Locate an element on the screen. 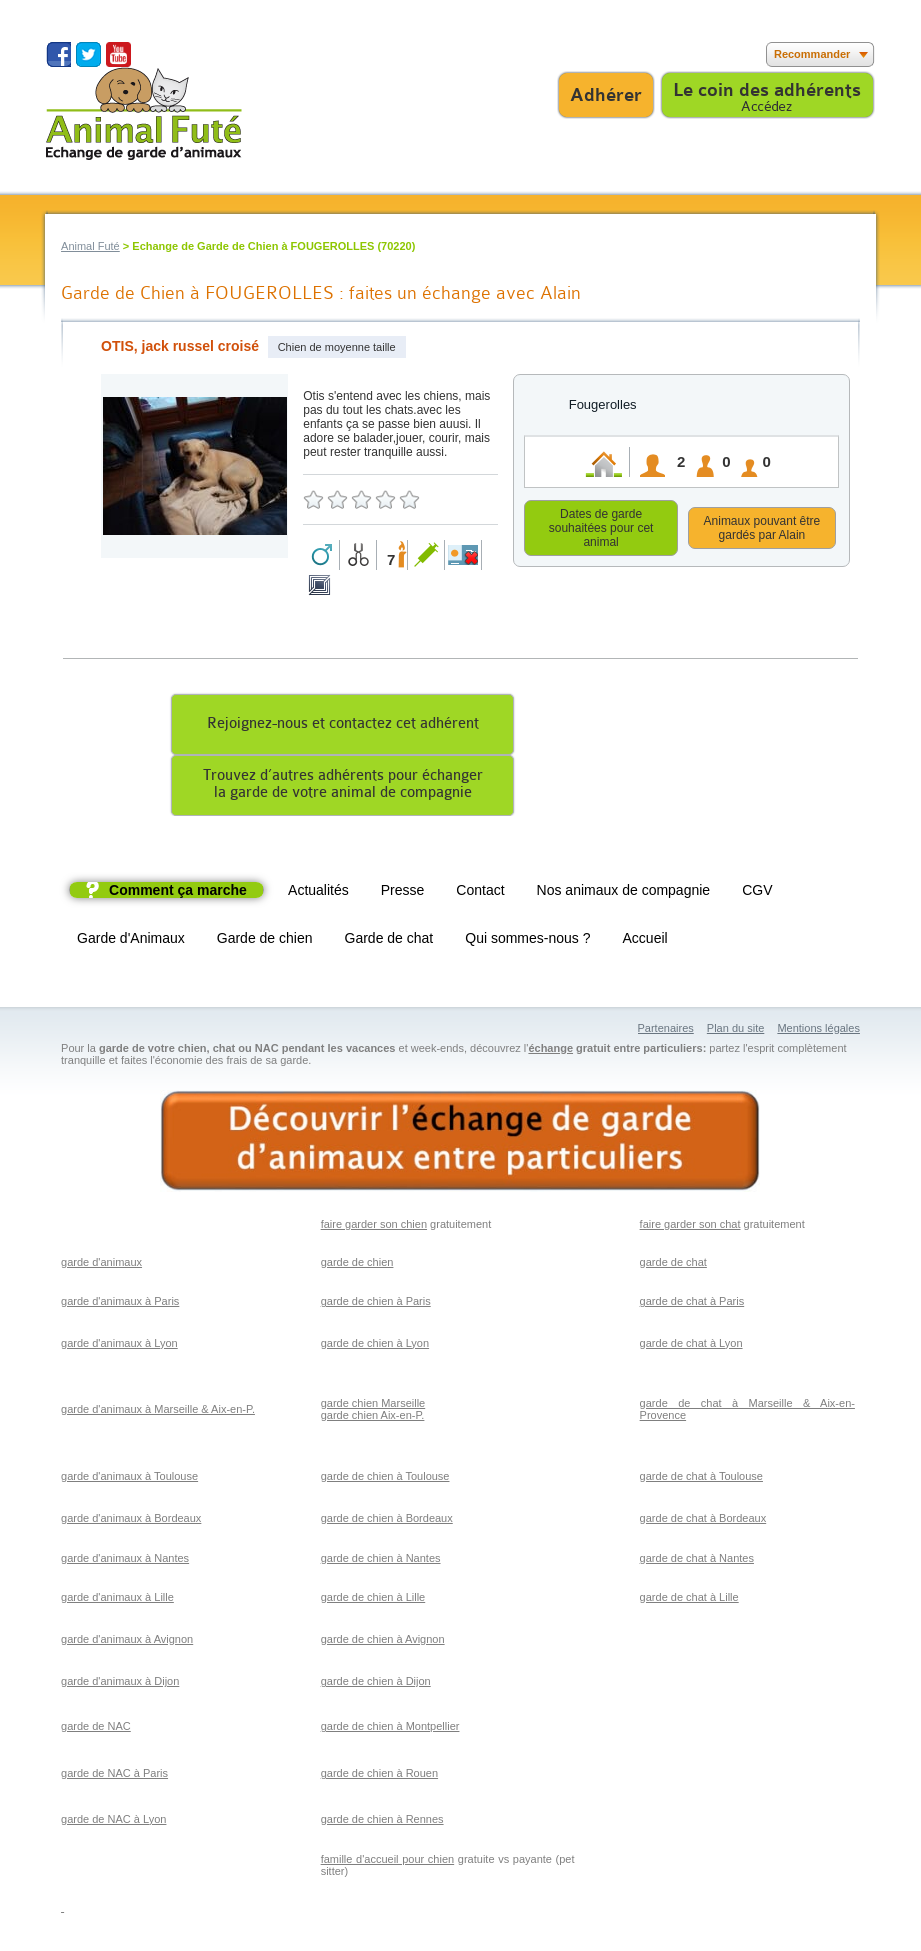  garde d'animaux à Lille is located at coordinates (117, 1600).